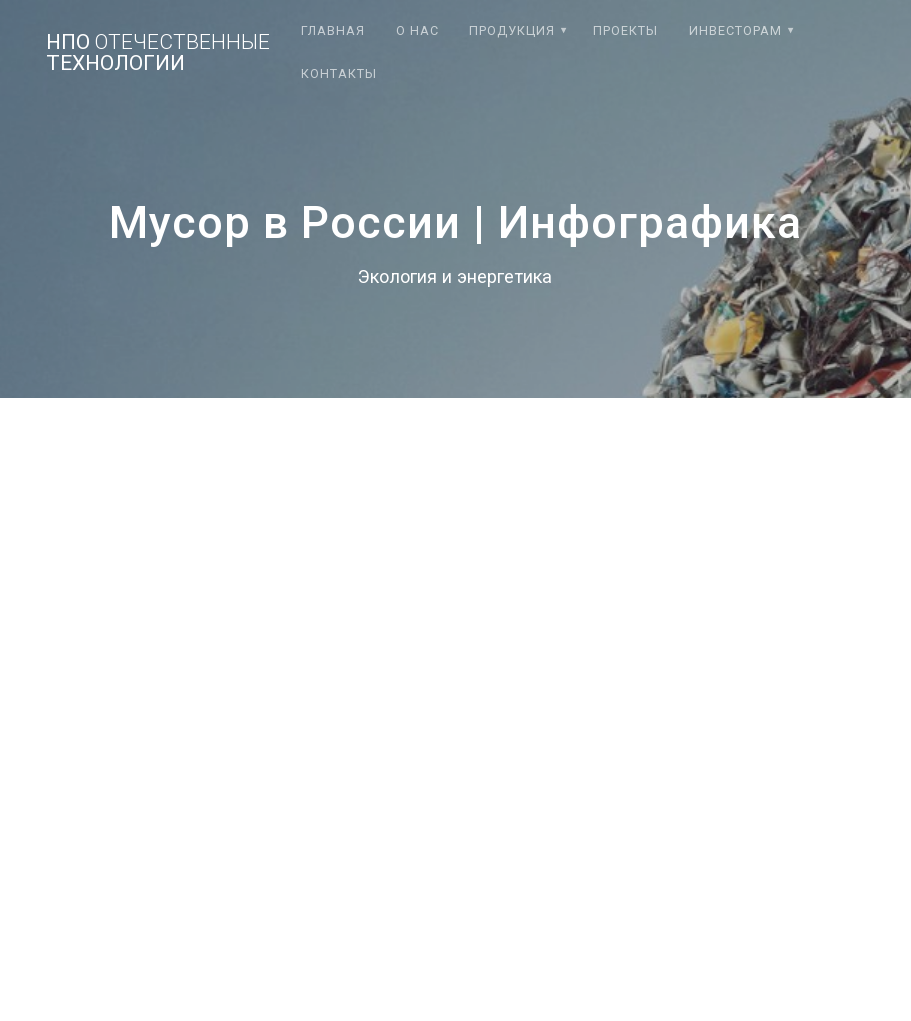  Describe the element at coordinates (339, 73) in the screenshot. I see `Контакты` at that location.